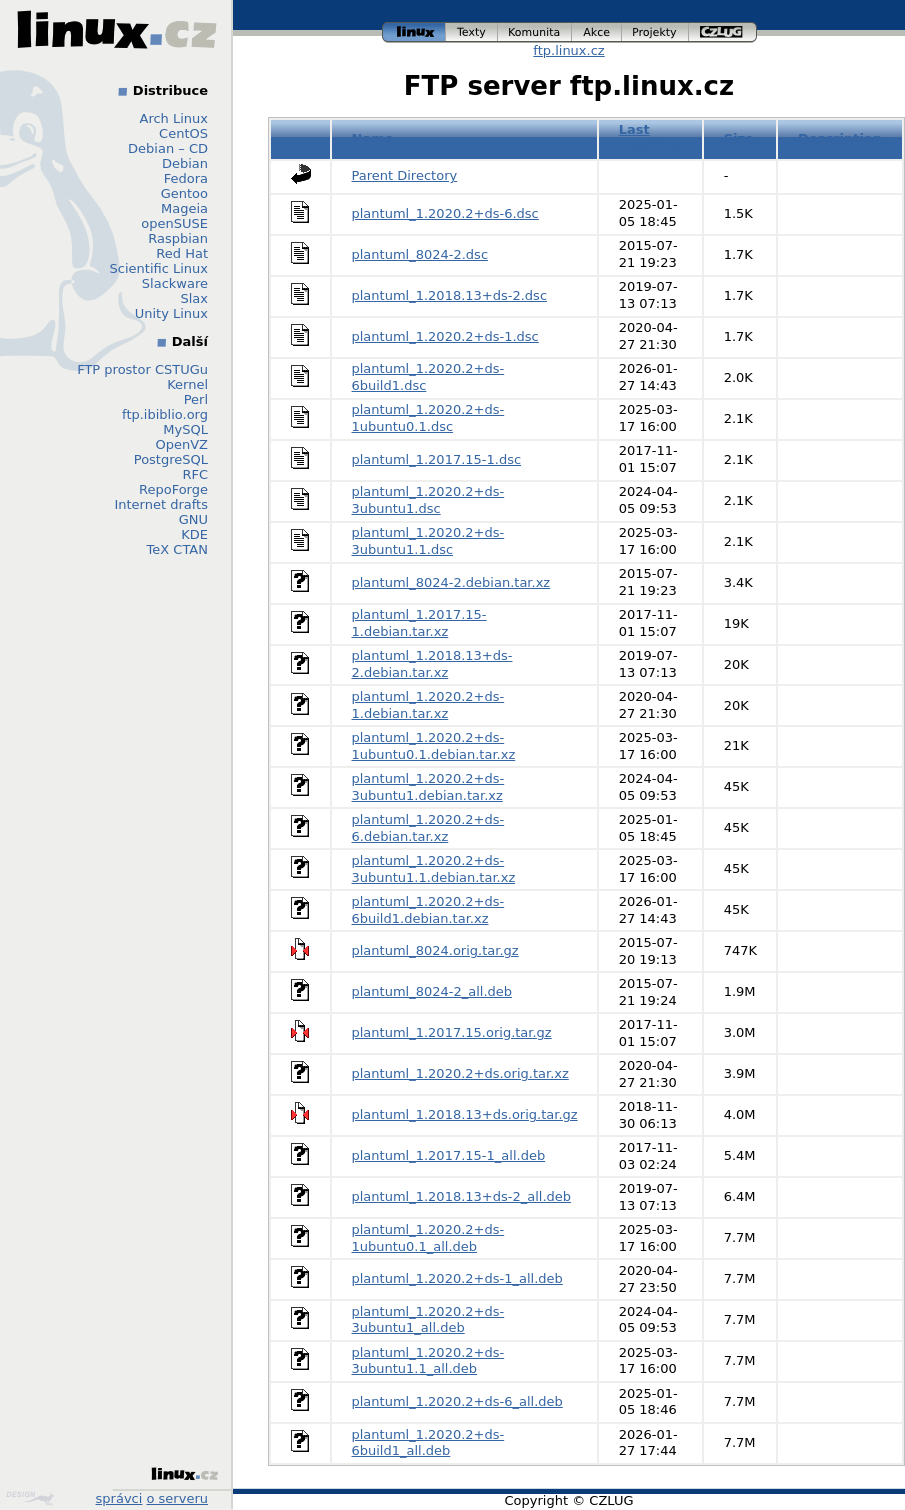 This screenshot has width=905, height=1510. Describe the element at coordinates (161, 504) in the screenshot. I see `Internet drafts` at that location.